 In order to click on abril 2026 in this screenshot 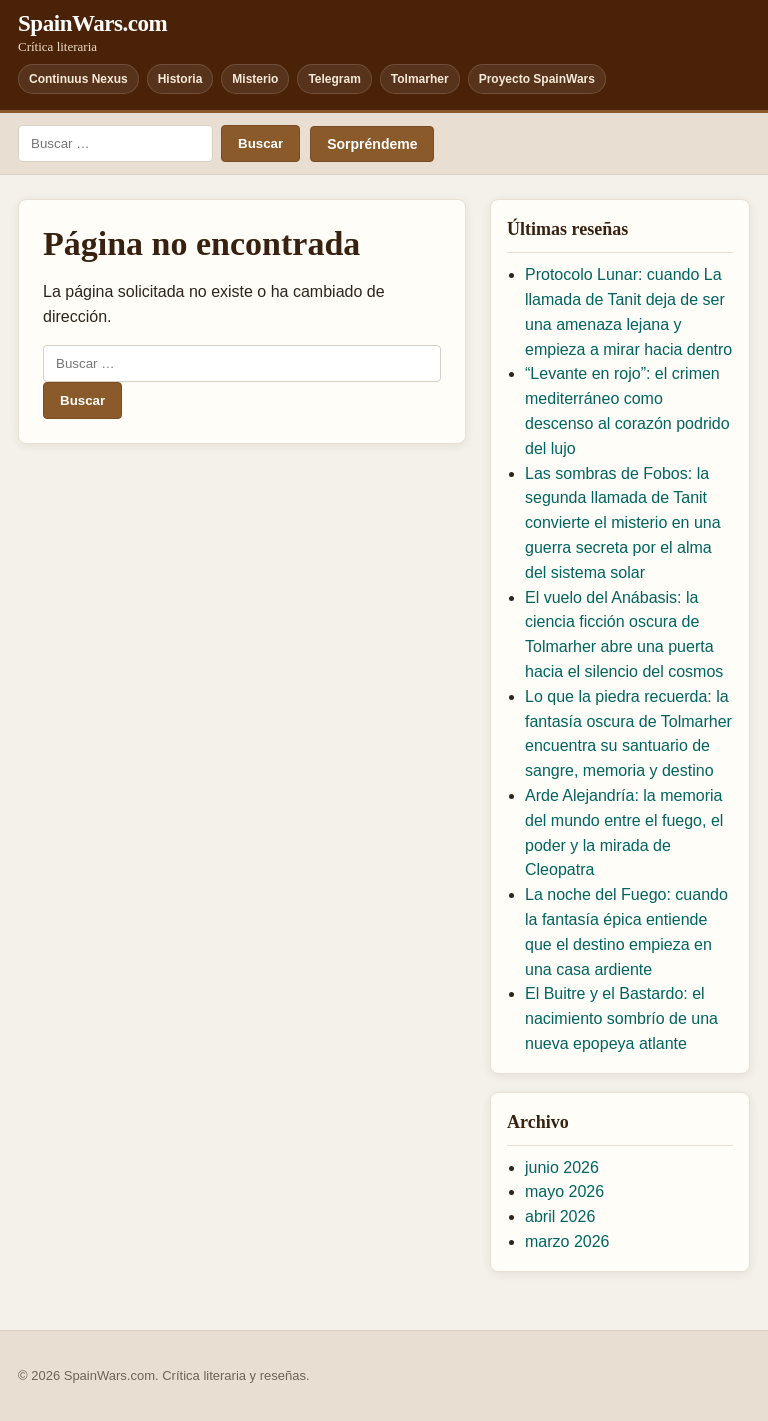, I will do `click(560, 1216)`.